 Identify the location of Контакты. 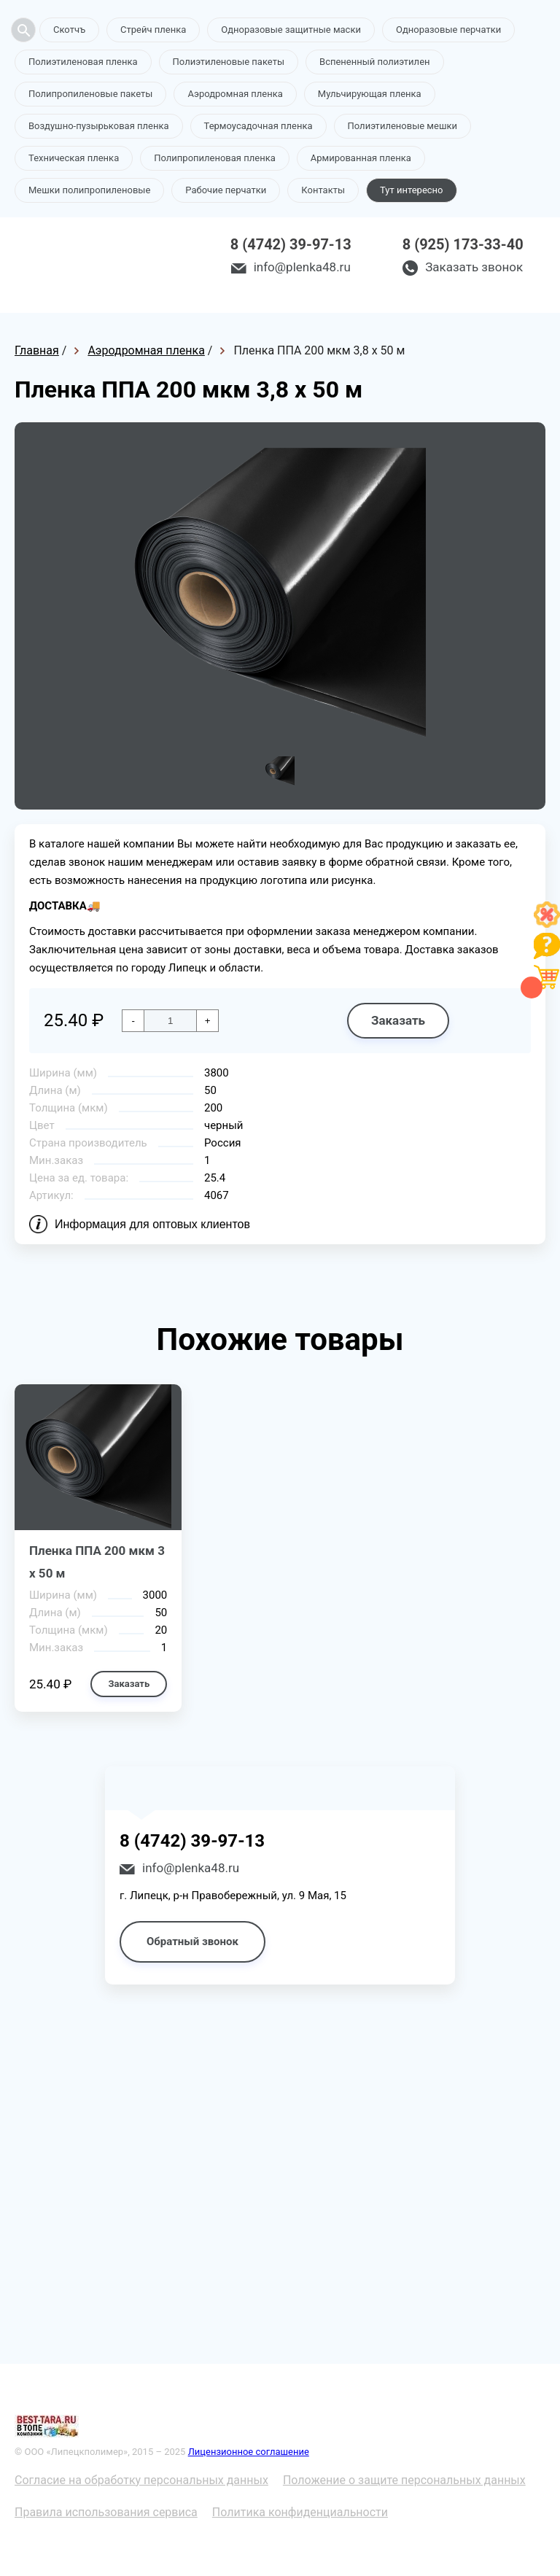
(323, 190).